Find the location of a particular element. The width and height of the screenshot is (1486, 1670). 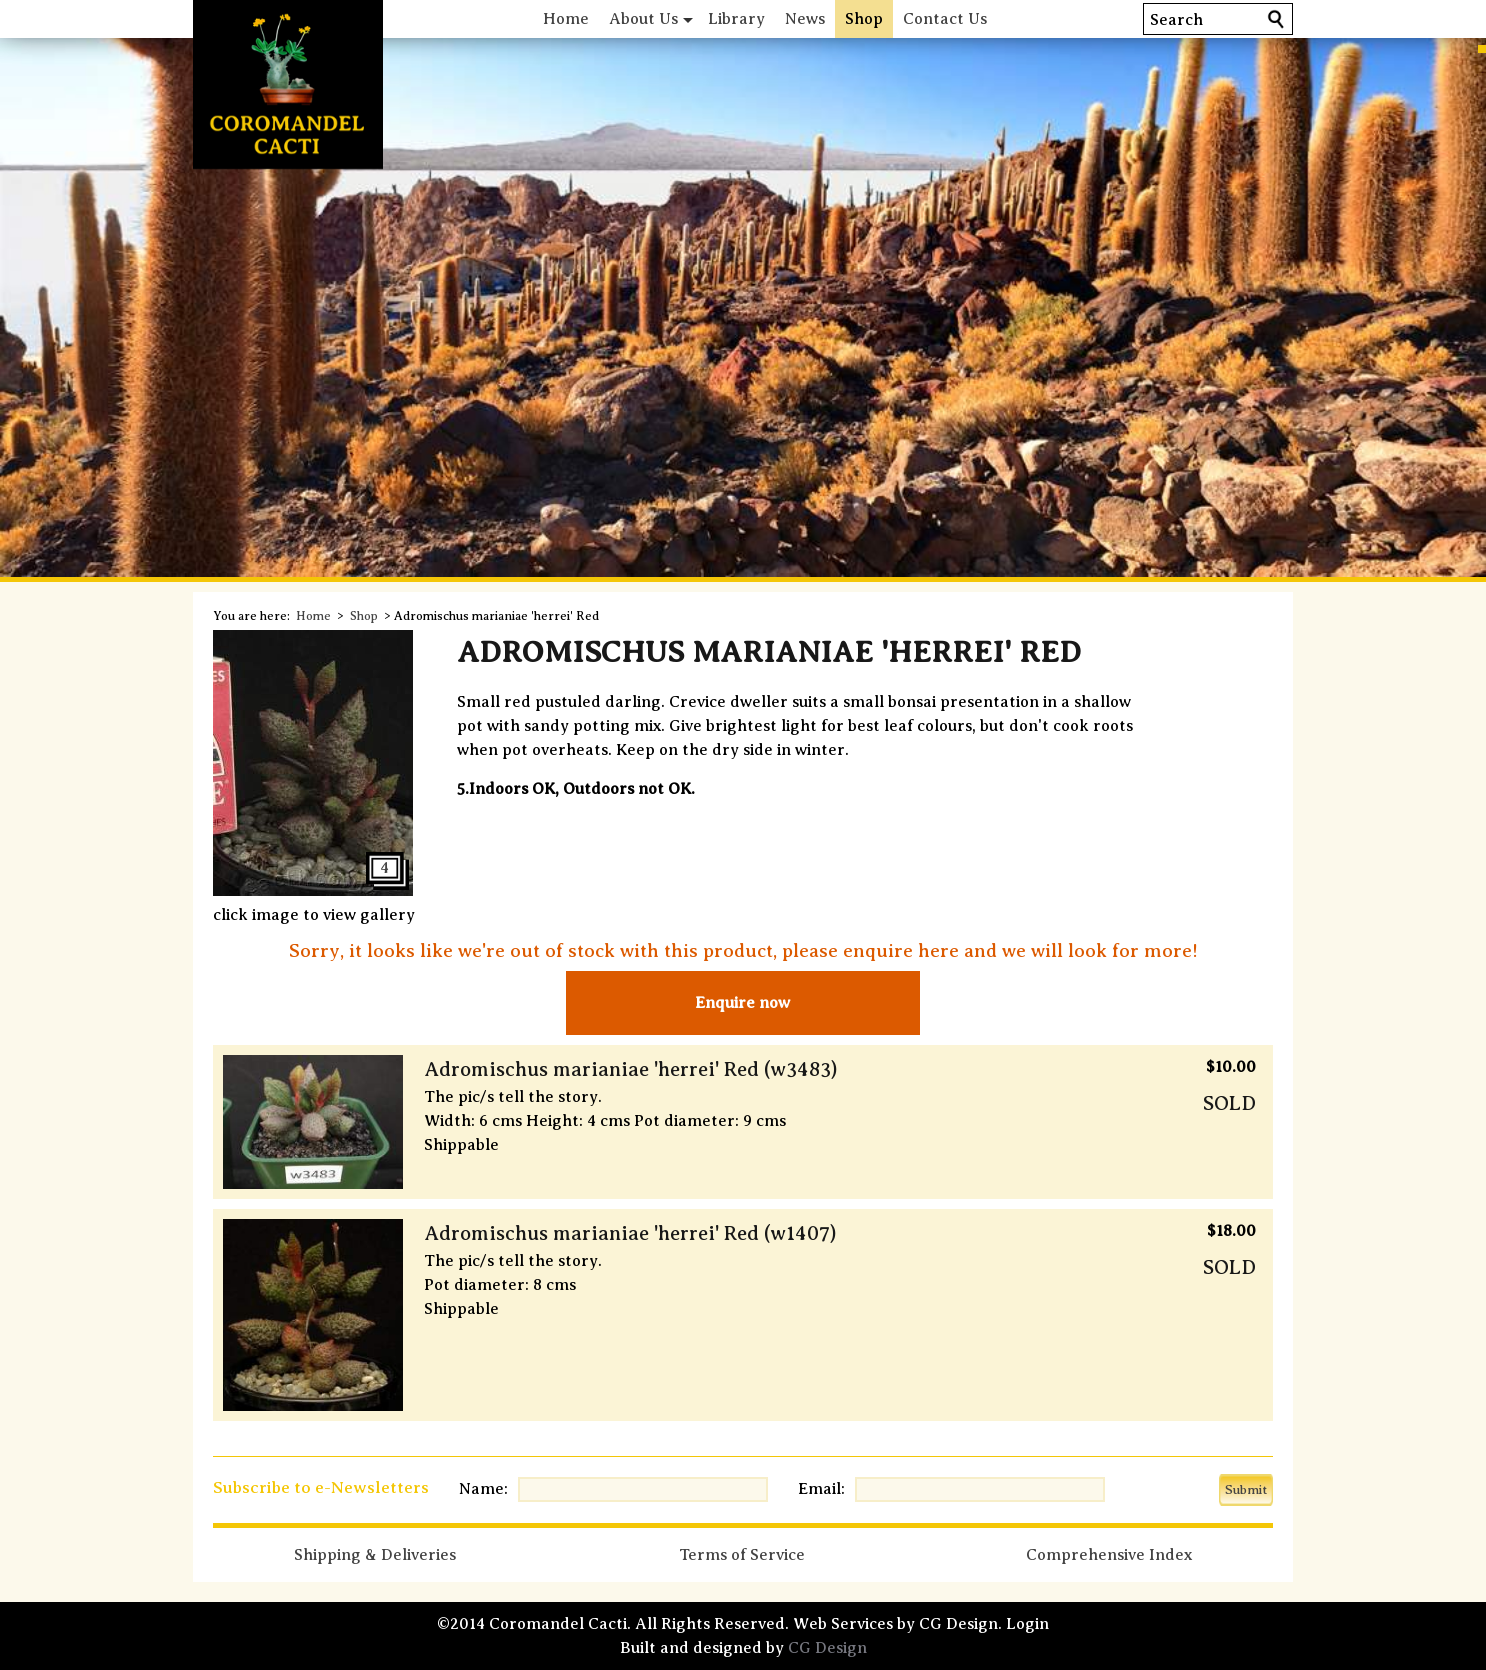

Library is located at coordinates (736, 19).